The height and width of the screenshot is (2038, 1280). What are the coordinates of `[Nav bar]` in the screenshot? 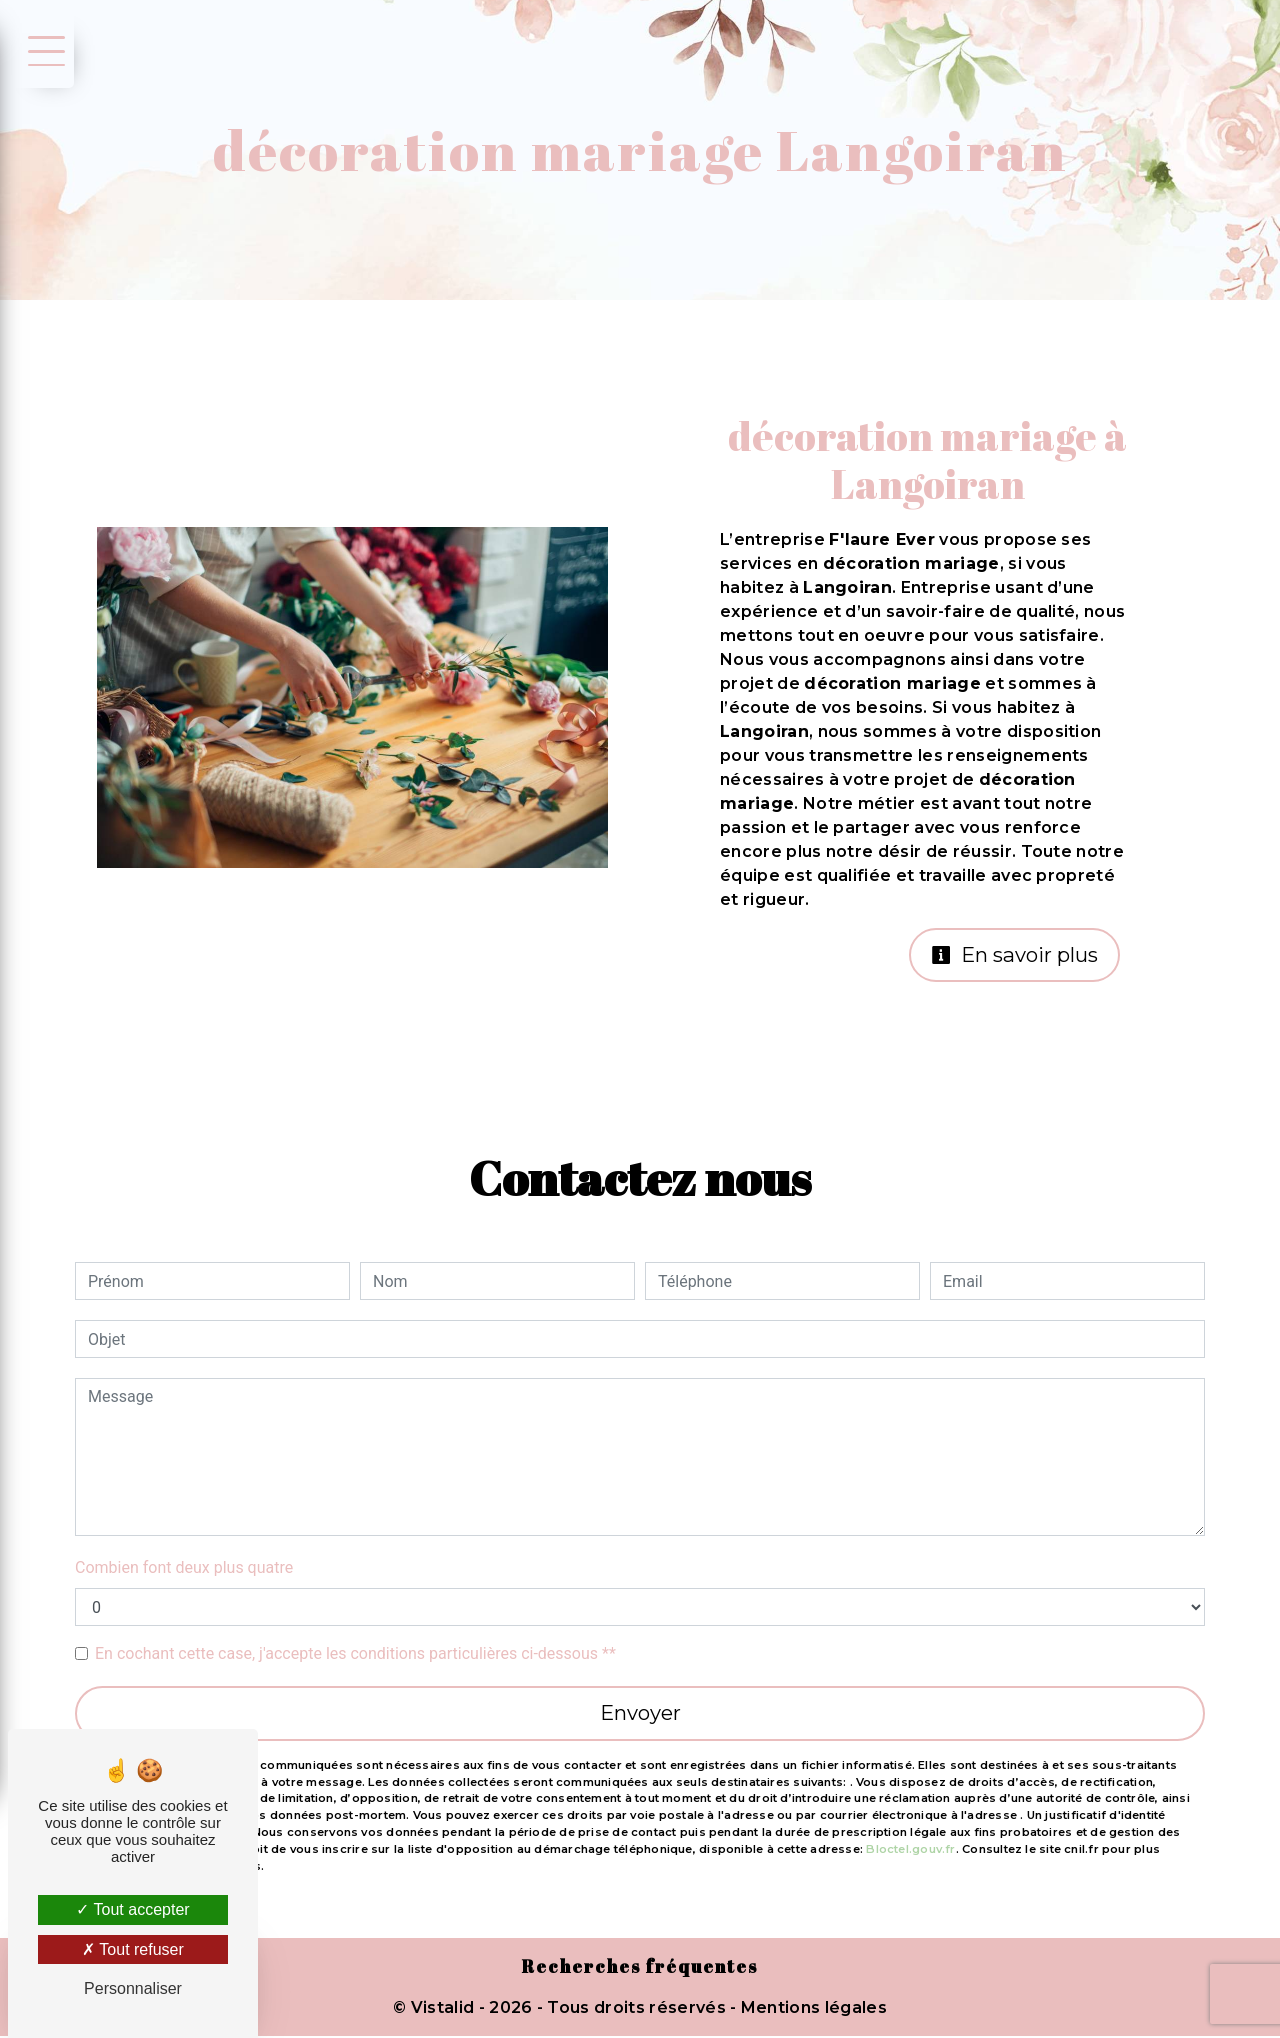 It's located at (43, 50).